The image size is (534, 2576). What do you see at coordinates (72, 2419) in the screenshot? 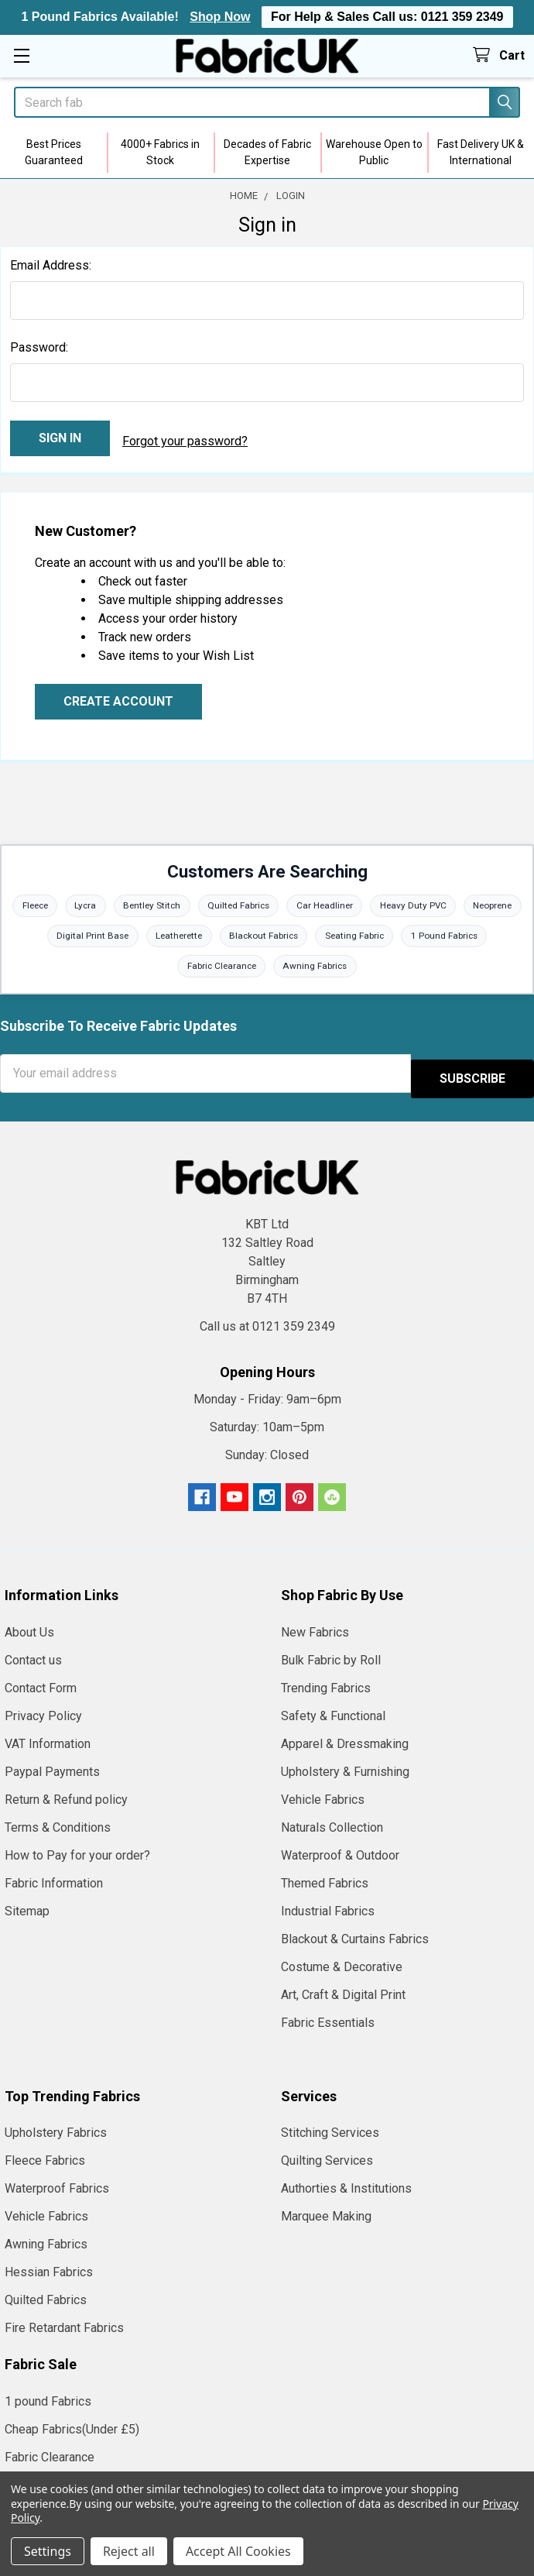
I see `Cheap Fabrics(Under £5)` at bounding box center [72, 2419].